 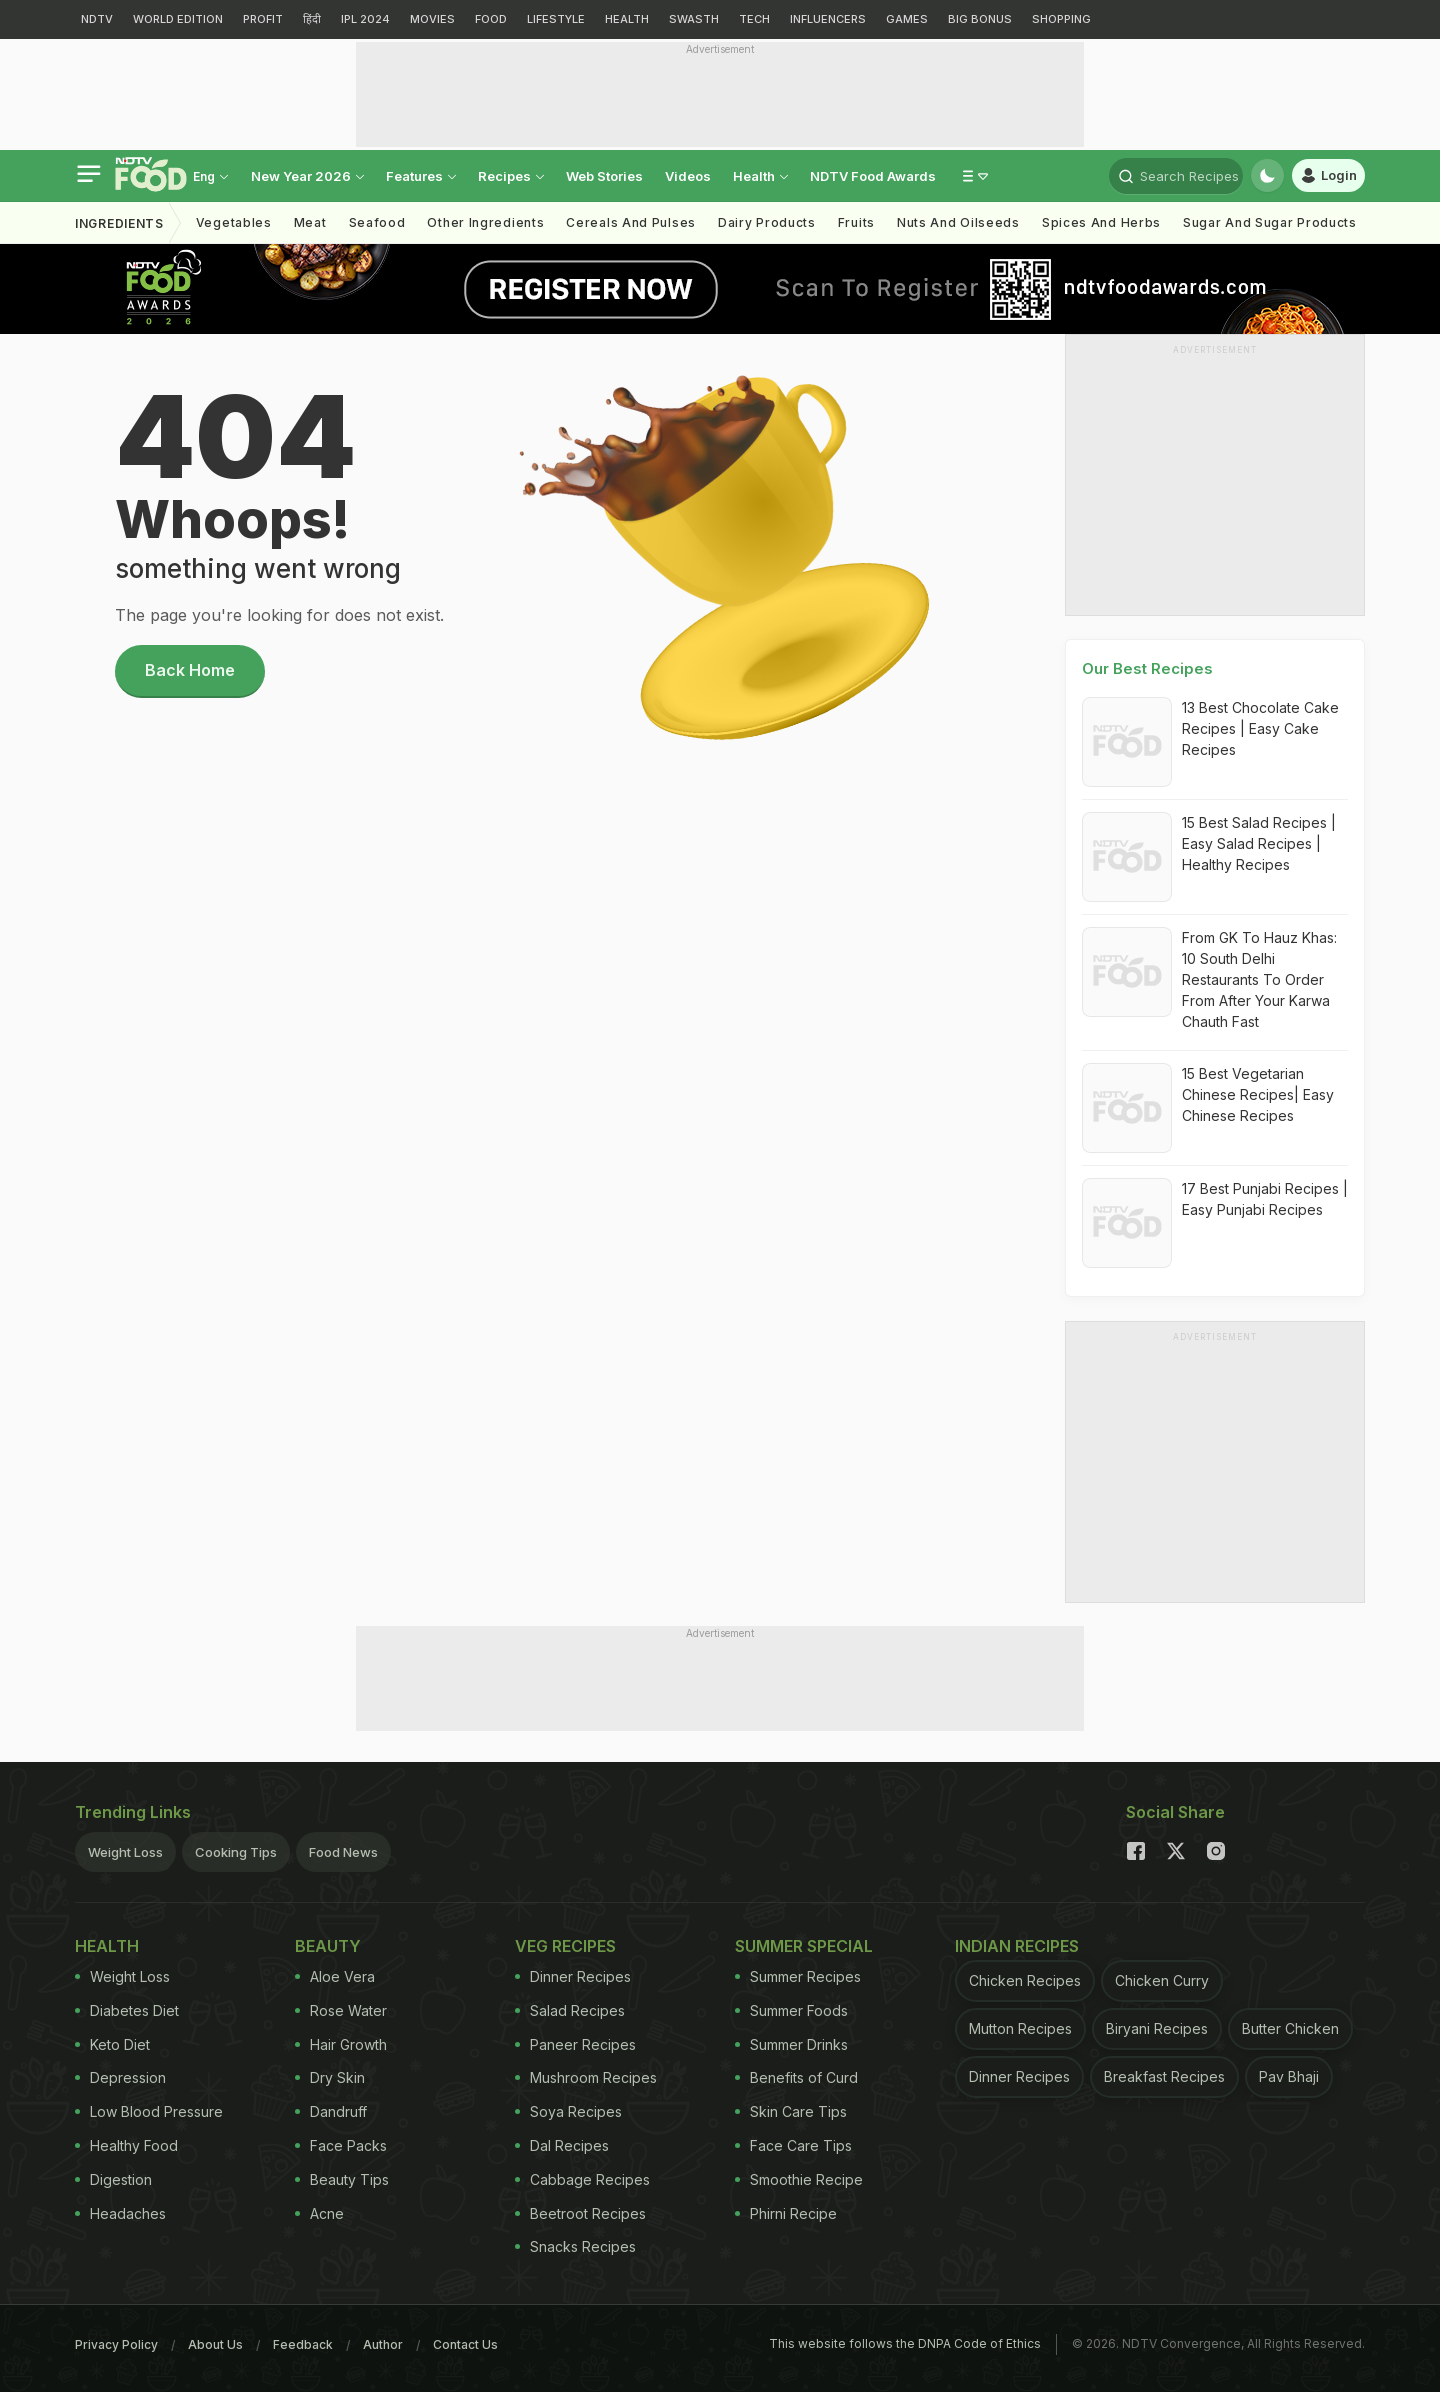 I want to click on INFLUENCERS, so click(x=828, y=19).